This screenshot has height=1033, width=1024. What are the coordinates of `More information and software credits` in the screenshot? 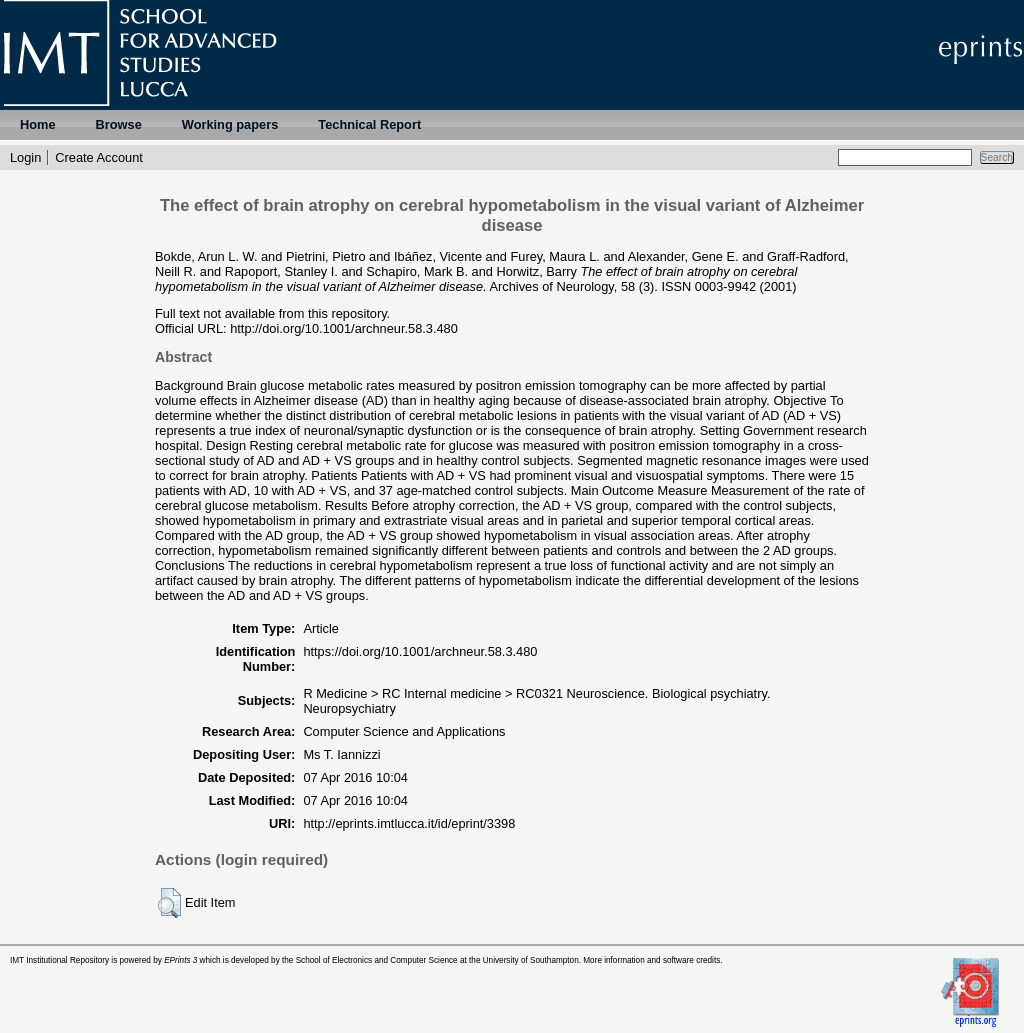 It's located at (651, 960).